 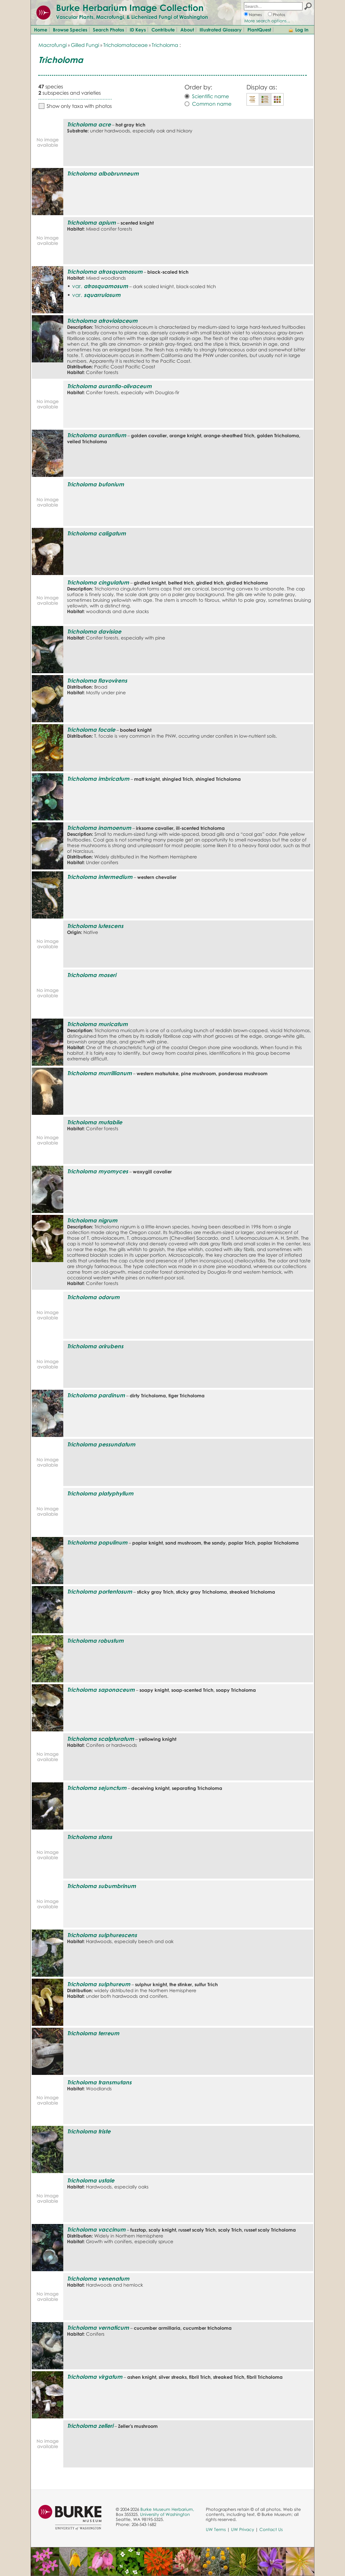 I want to click on Tricholoma, so click(x=165, y=45).